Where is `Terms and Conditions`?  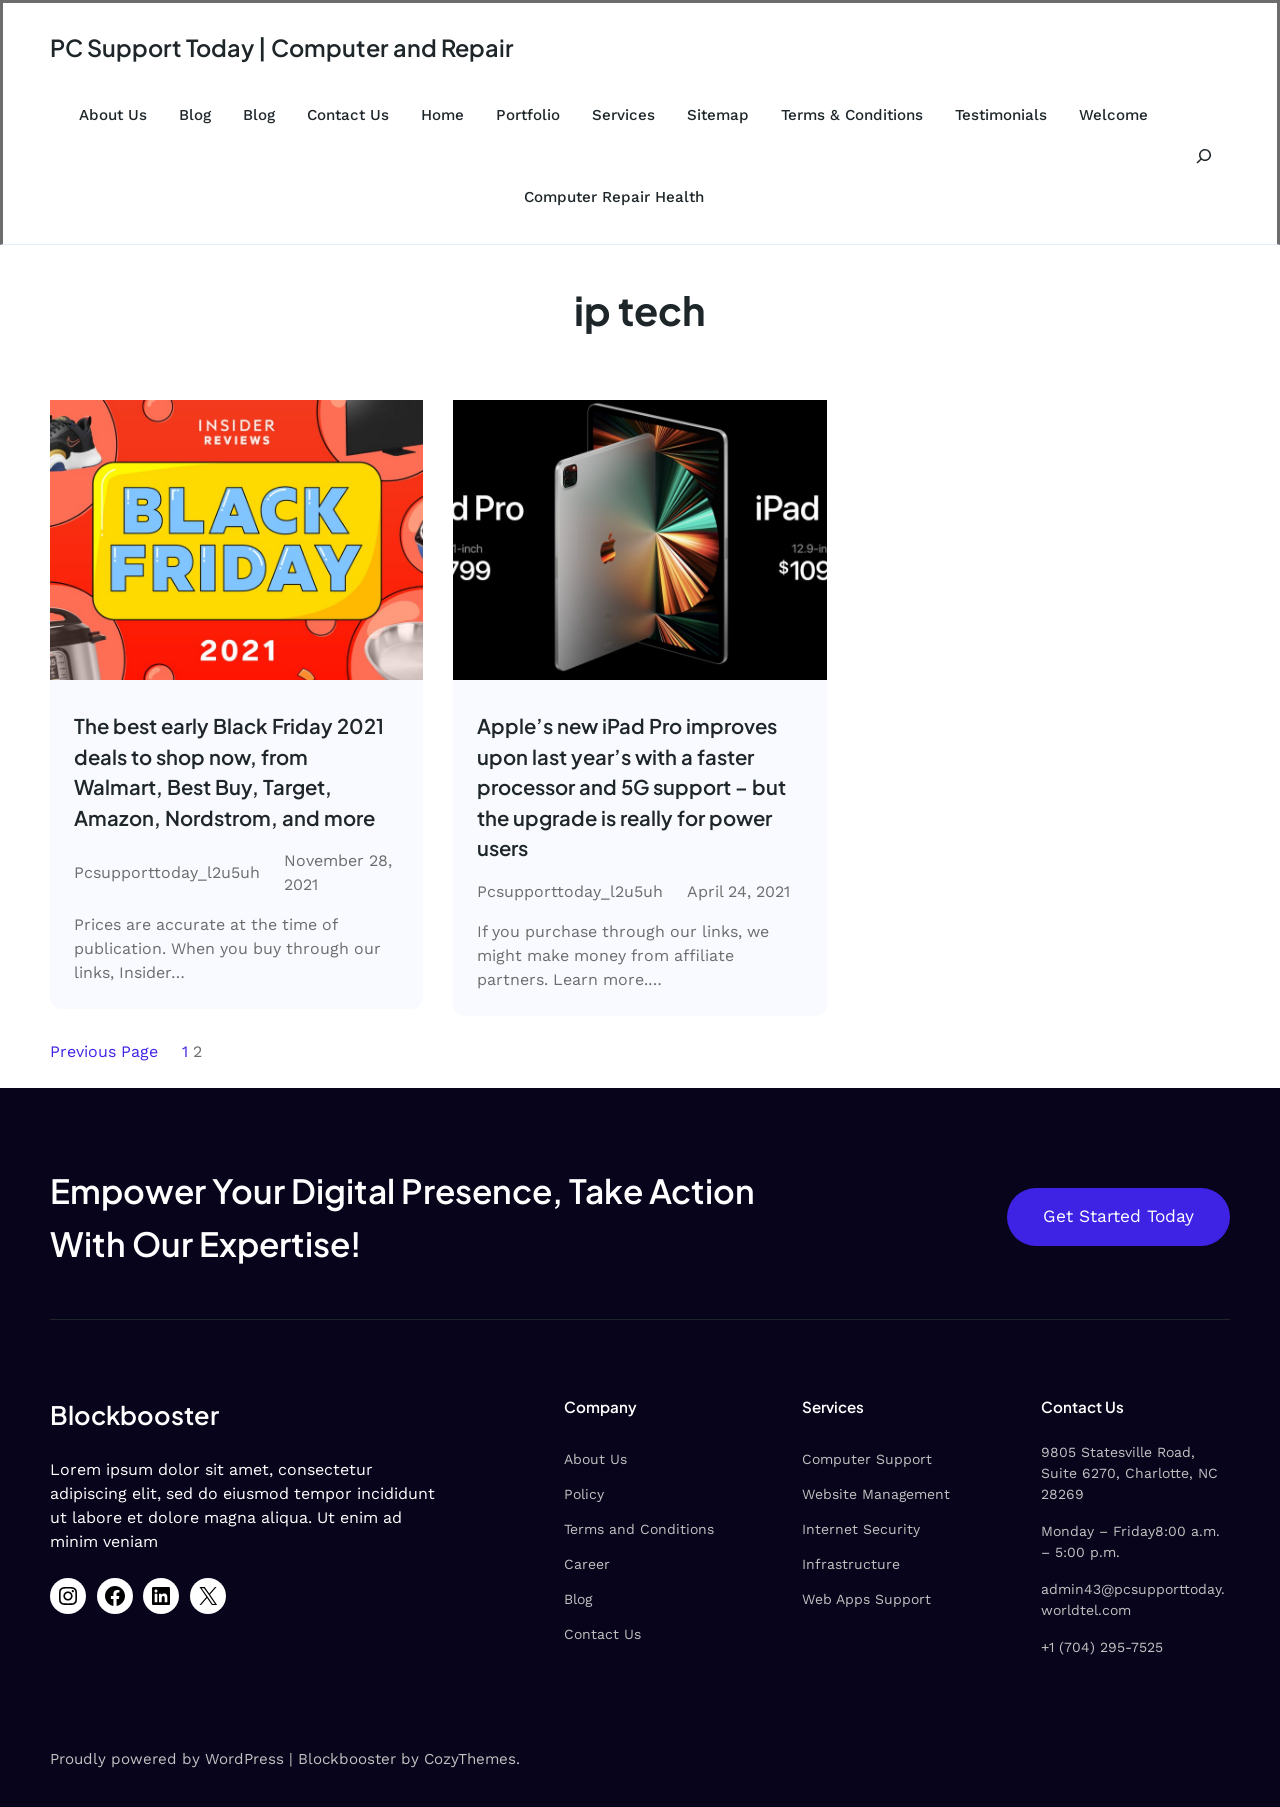
Terms and Conditions is located at coordinates (588, 1531).